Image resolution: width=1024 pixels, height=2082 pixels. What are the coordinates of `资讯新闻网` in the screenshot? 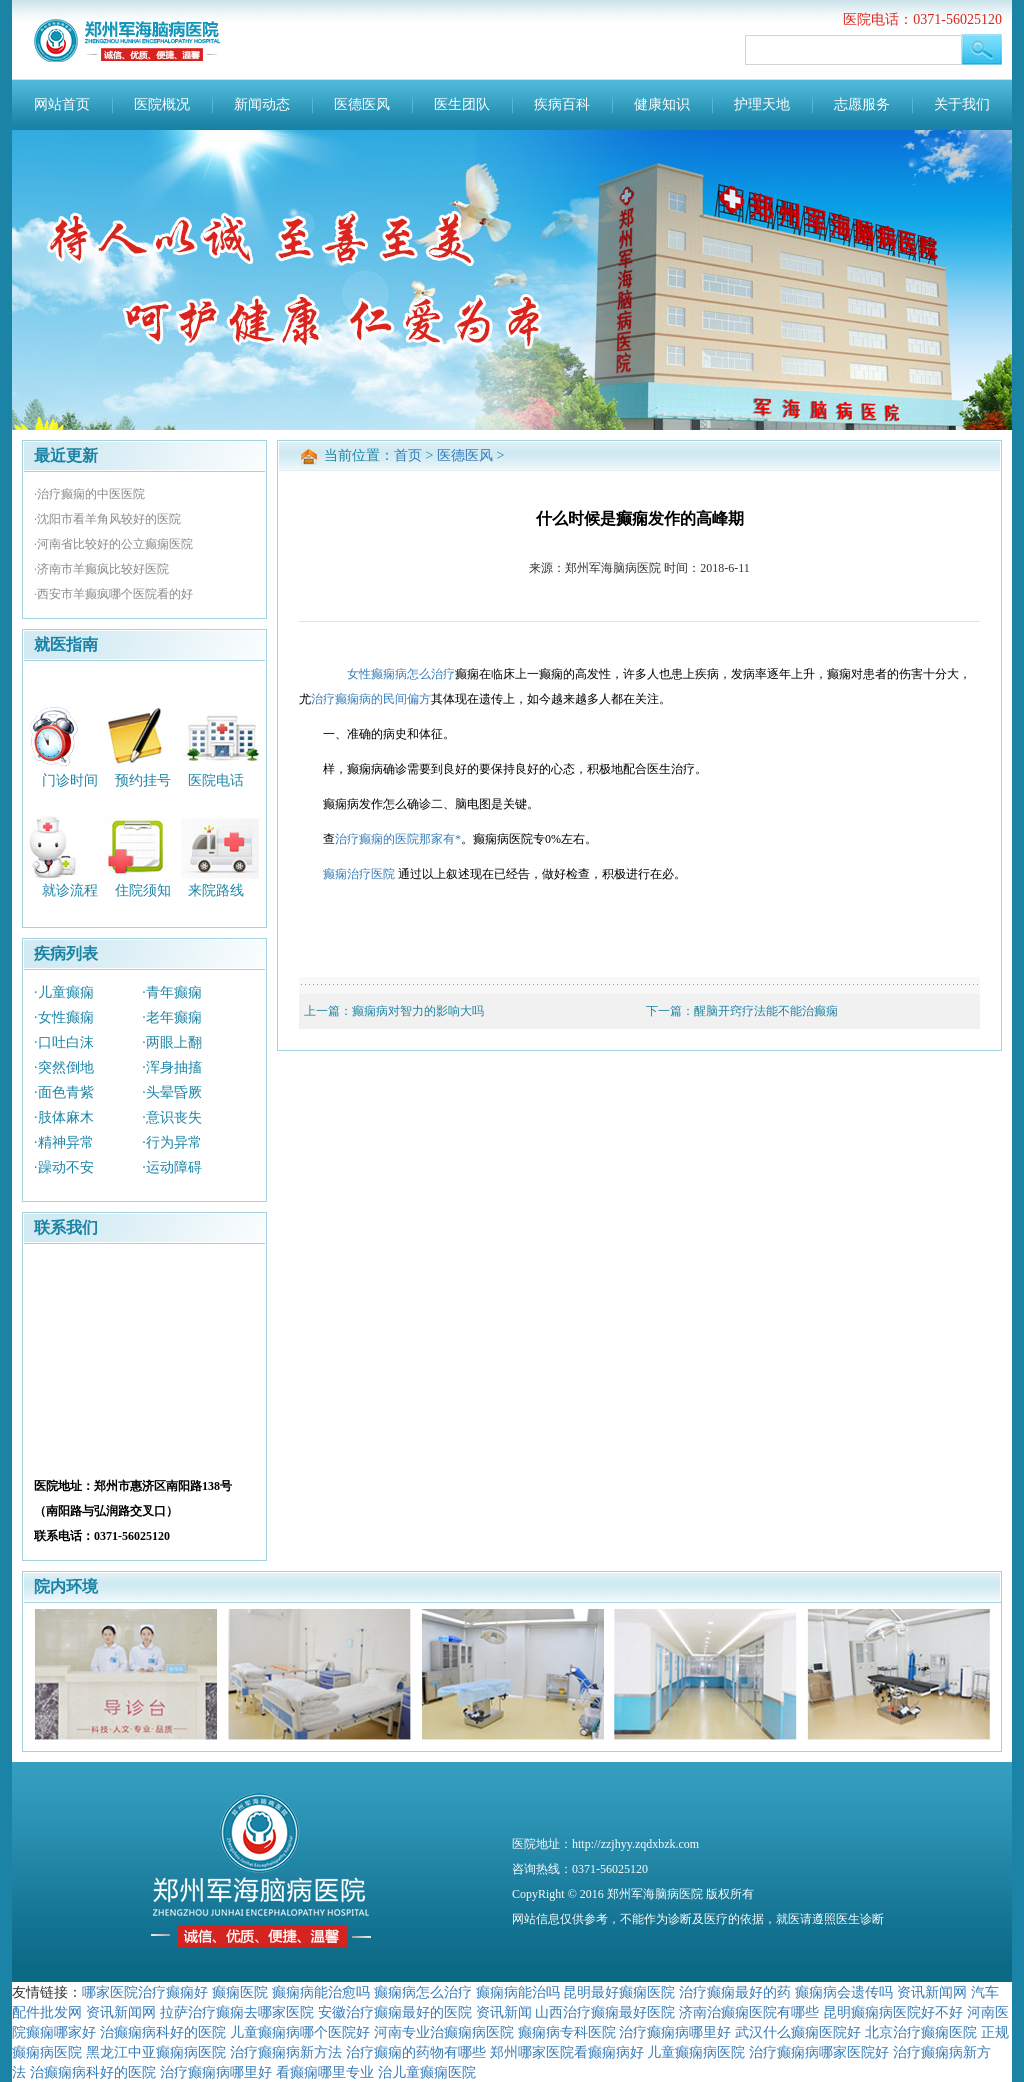 It's located at (932, 1992).